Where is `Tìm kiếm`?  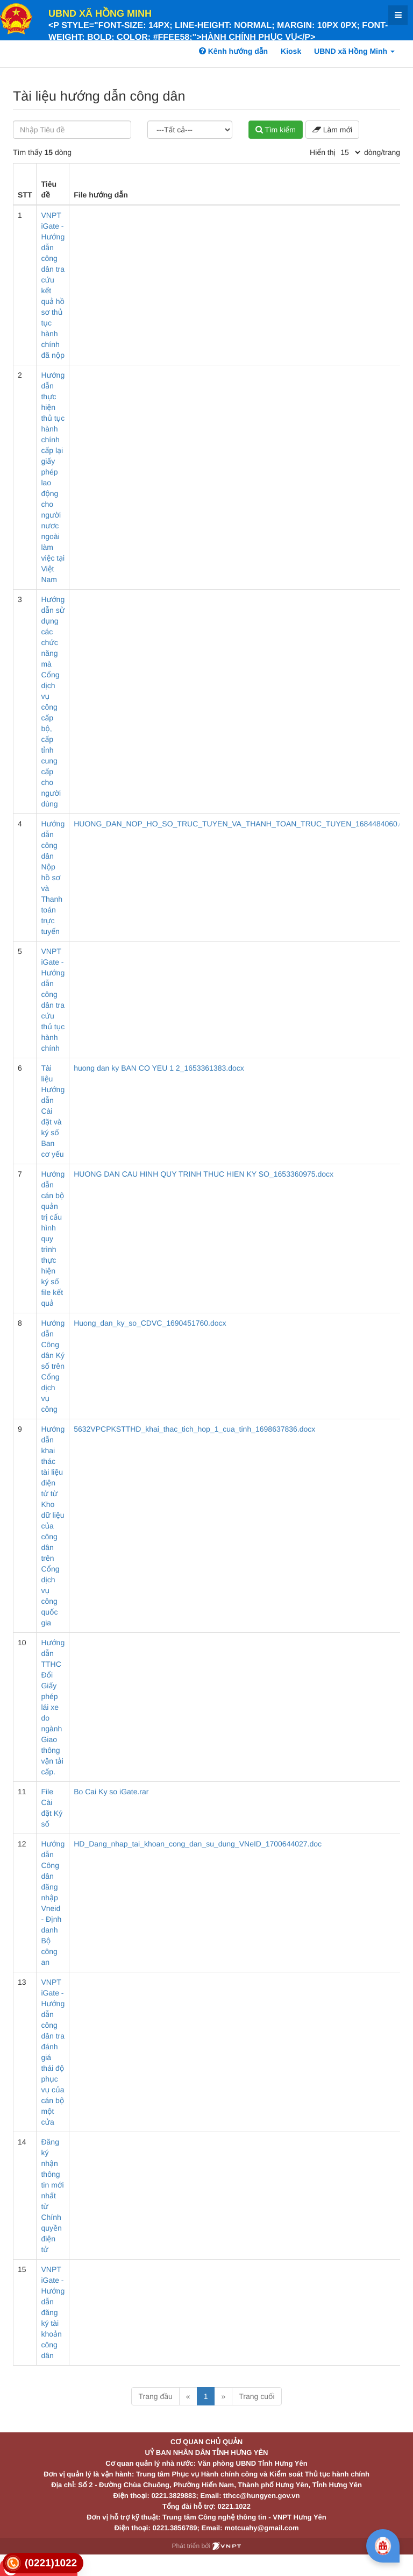 Tìm kiếm is located at coordinates (275, 129).